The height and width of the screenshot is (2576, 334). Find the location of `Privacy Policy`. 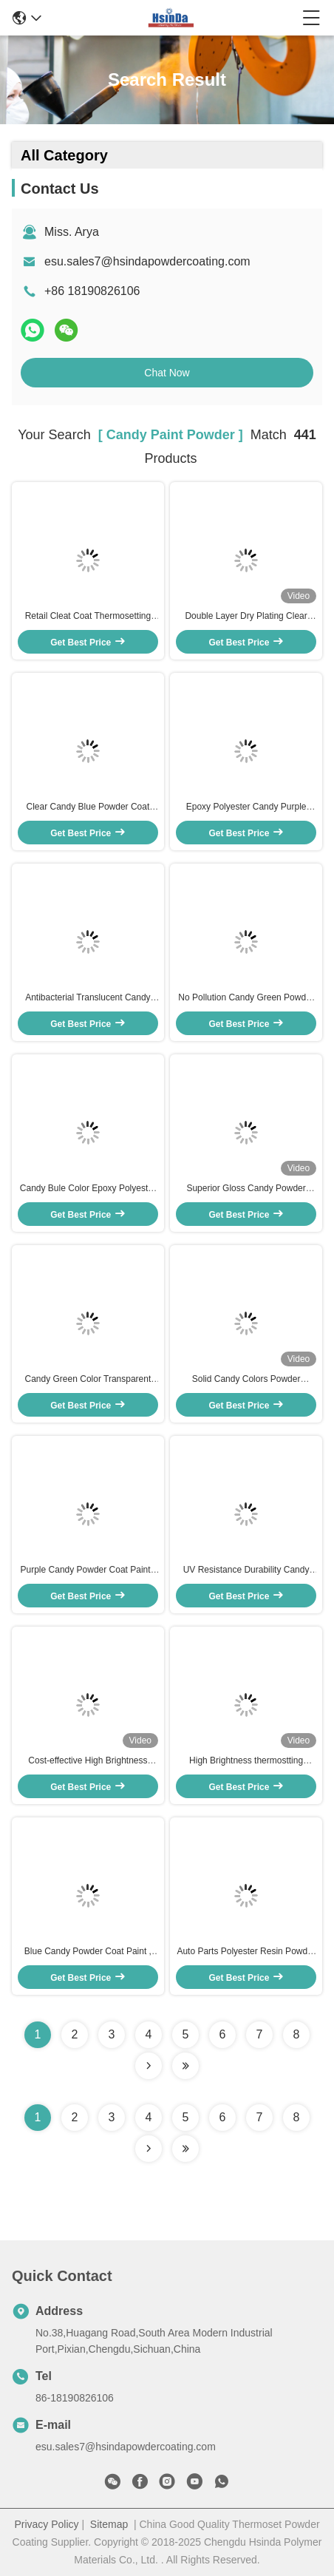

Privacy Policy is located at coordinates (46, 2524).